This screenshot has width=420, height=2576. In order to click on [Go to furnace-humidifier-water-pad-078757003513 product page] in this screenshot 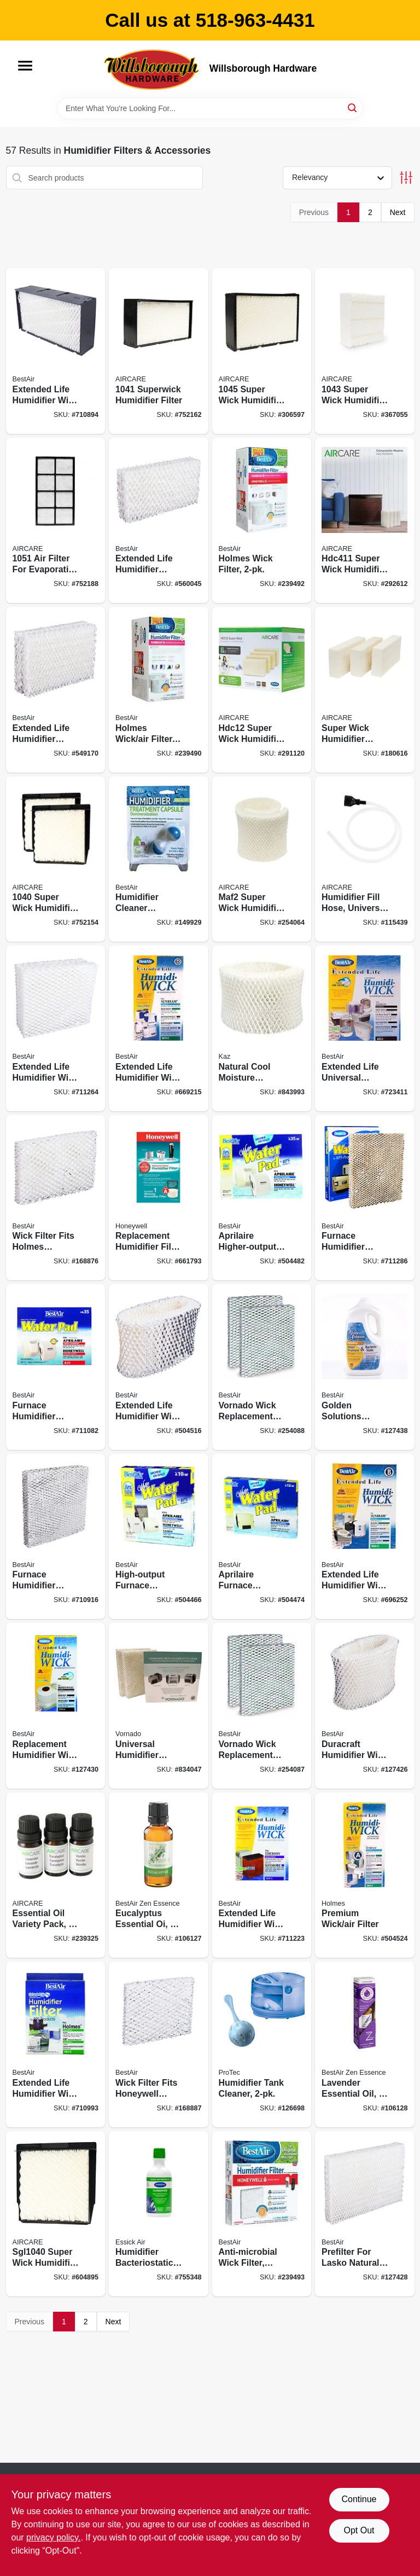, I will do `click(56, 1367)`.